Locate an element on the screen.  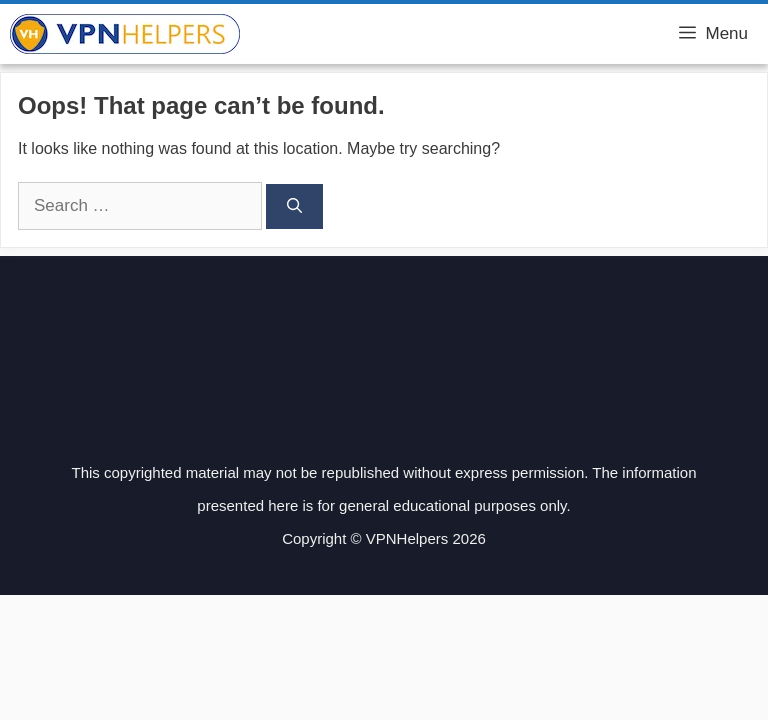
[Search] is located at coordinates (294, 206).